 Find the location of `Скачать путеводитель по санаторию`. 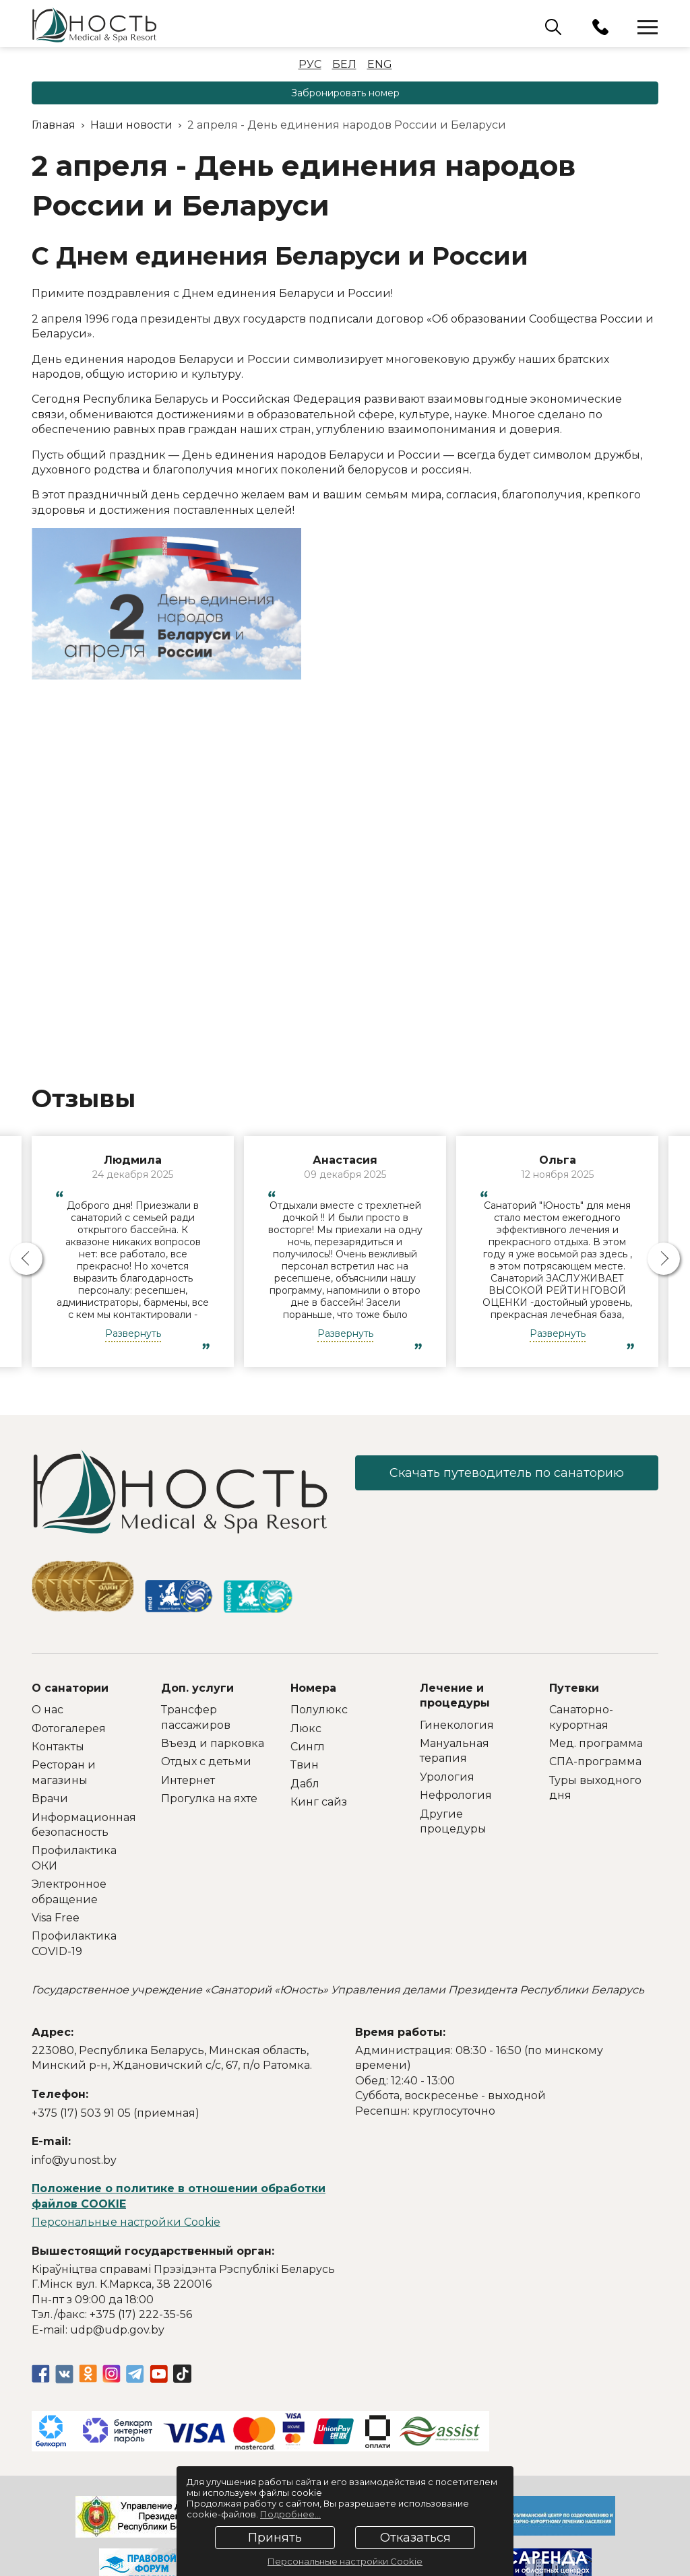

Скачать путеводитель по санаторию is located at coordinates (506, 1472).